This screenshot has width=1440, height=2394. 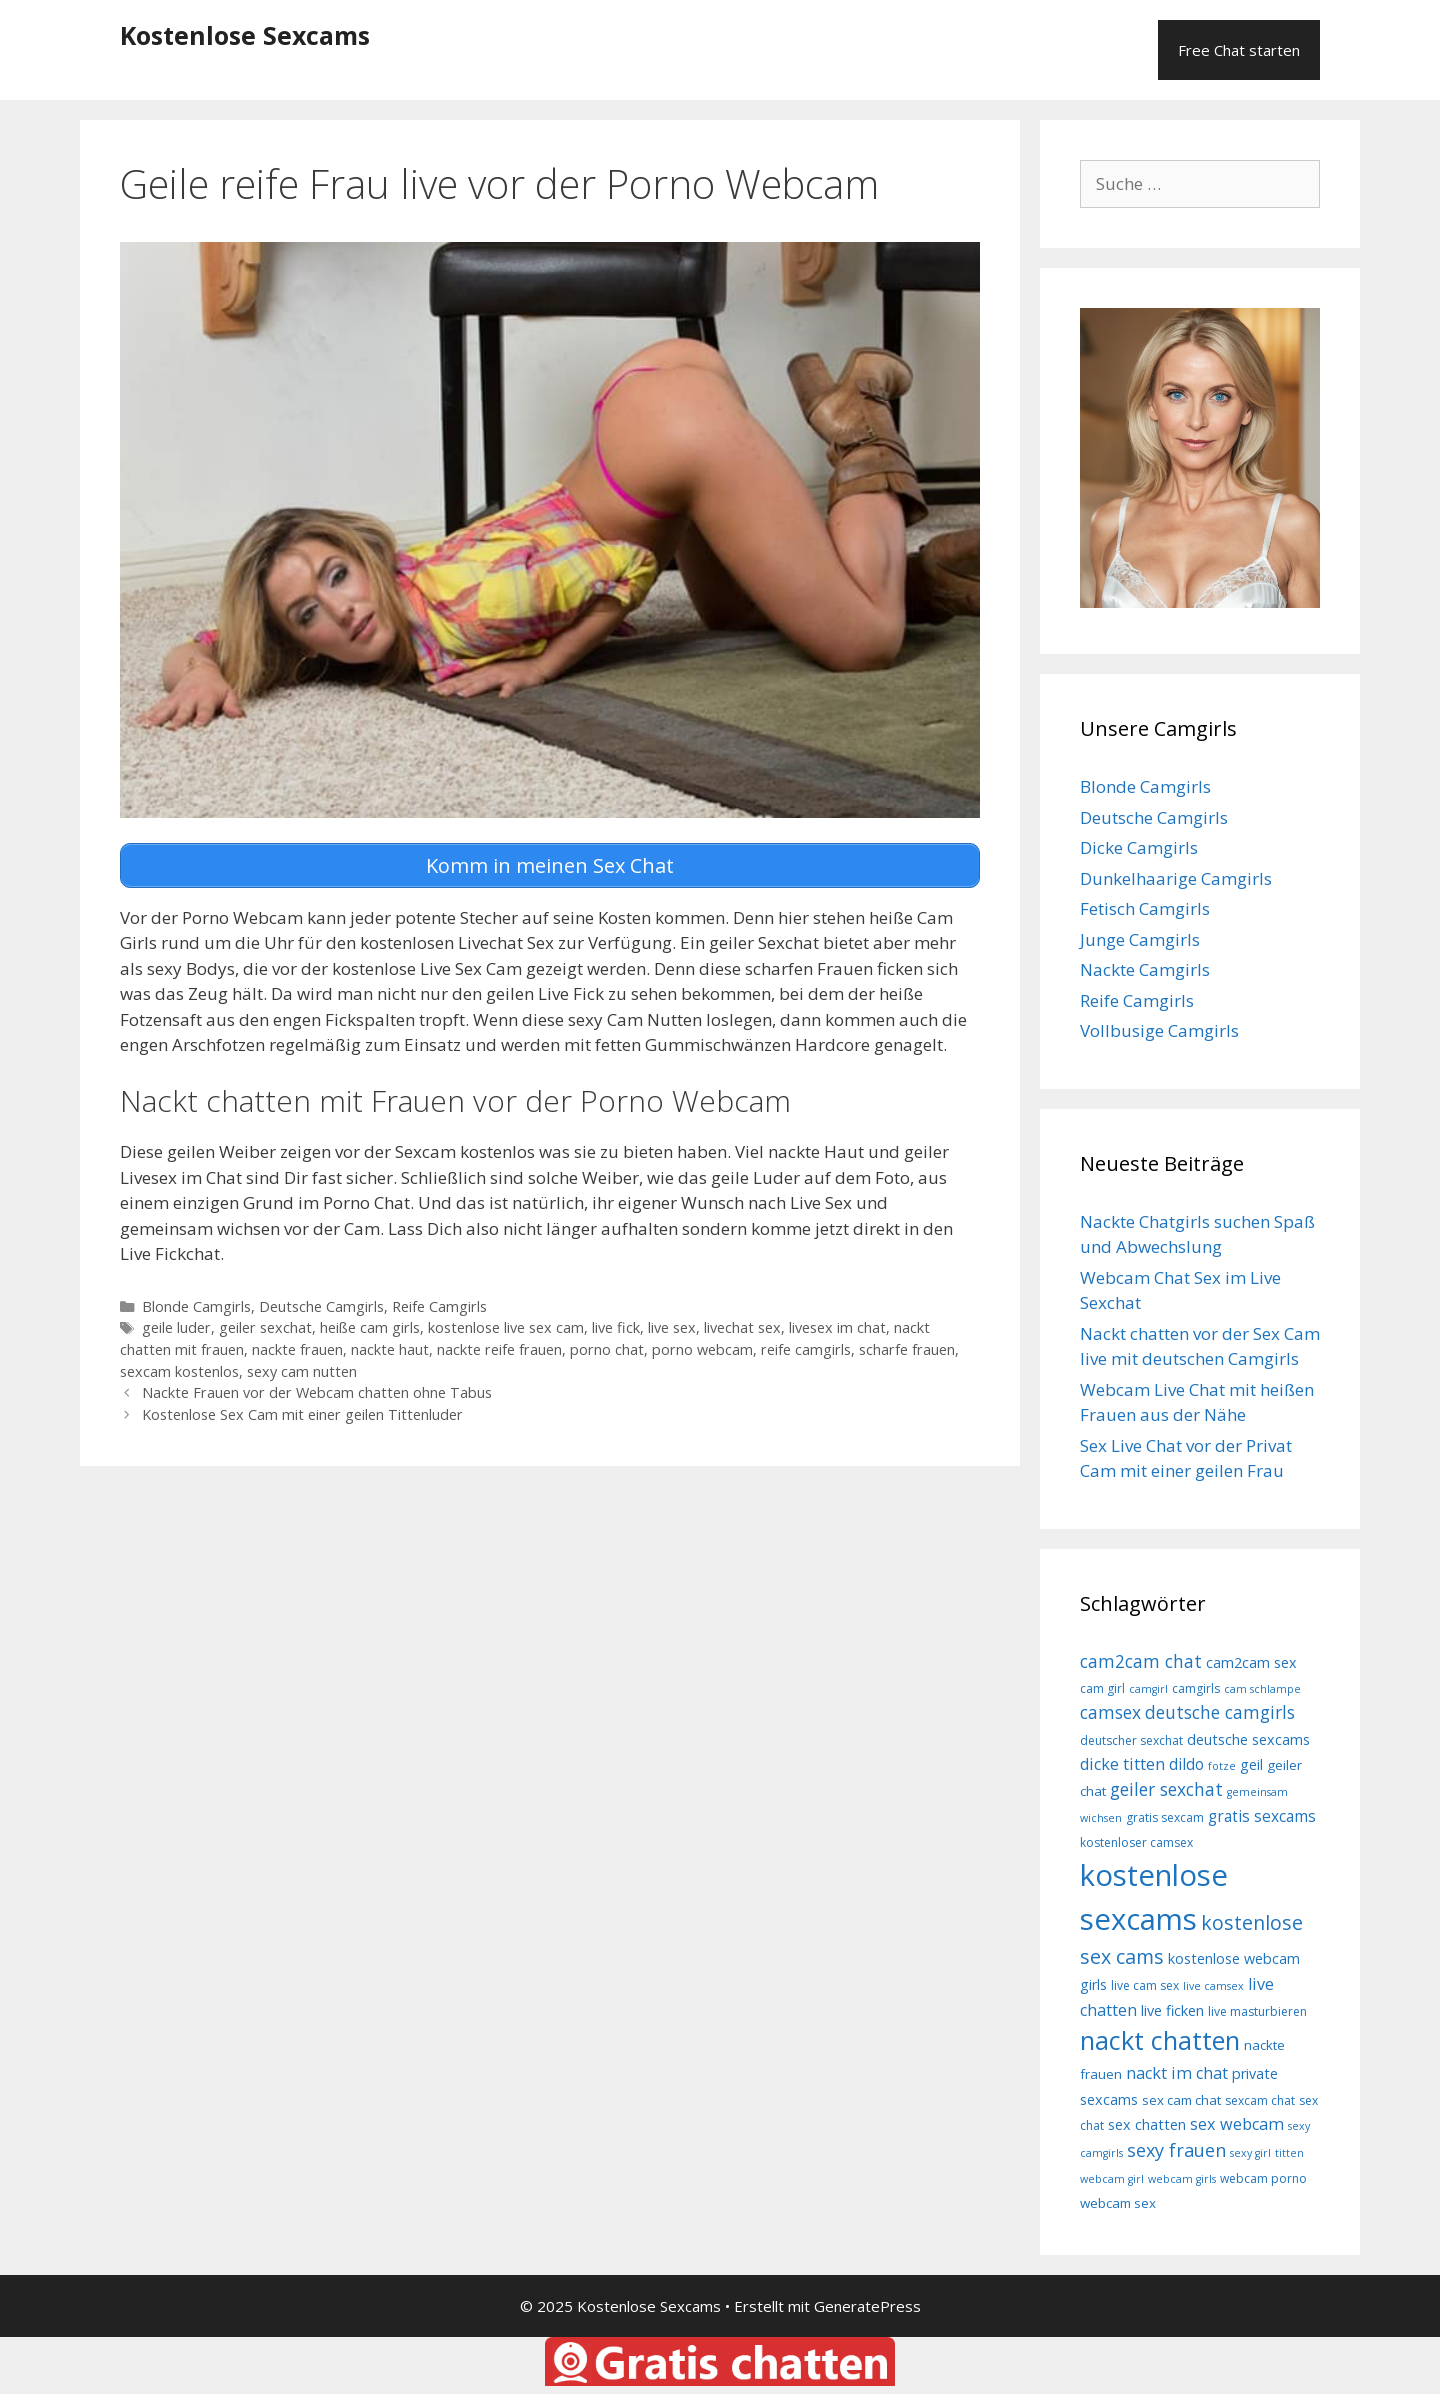 I want to click on livesex im chat, so click(x=837, y=1327).